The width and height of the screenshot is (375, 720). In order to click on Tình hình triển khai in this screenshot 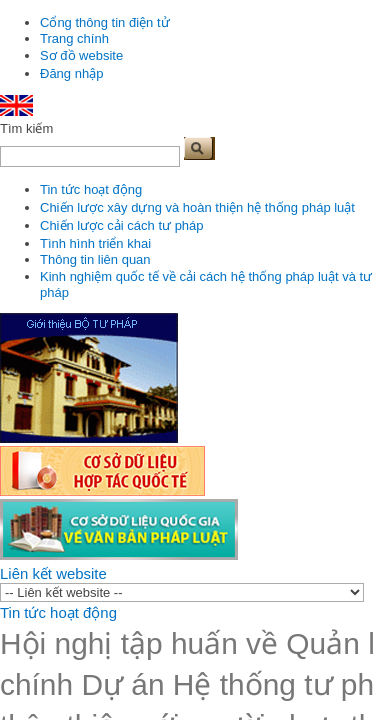, I will do `click(95, 243)`.